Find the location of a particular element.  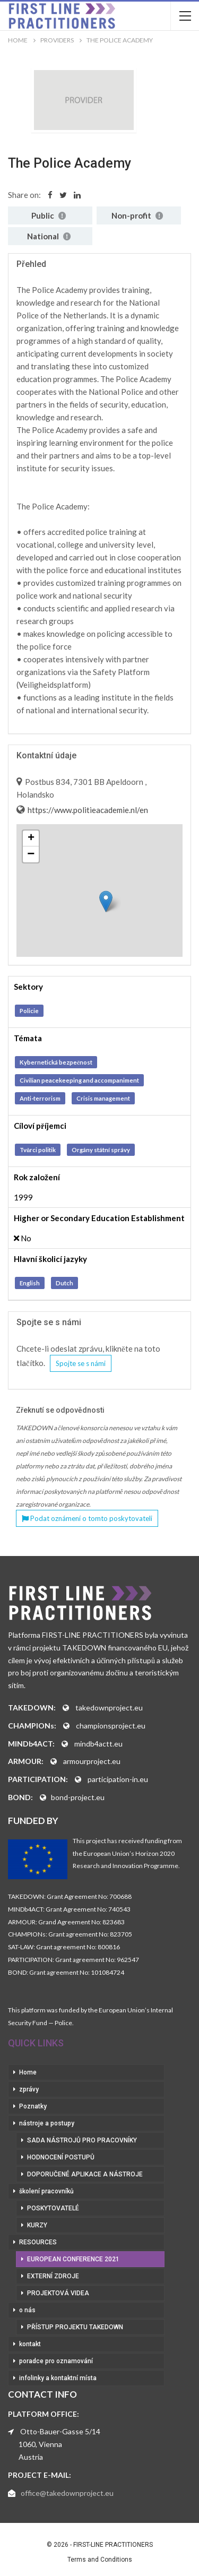

Poznatky is located at coordinates (33, 2106).